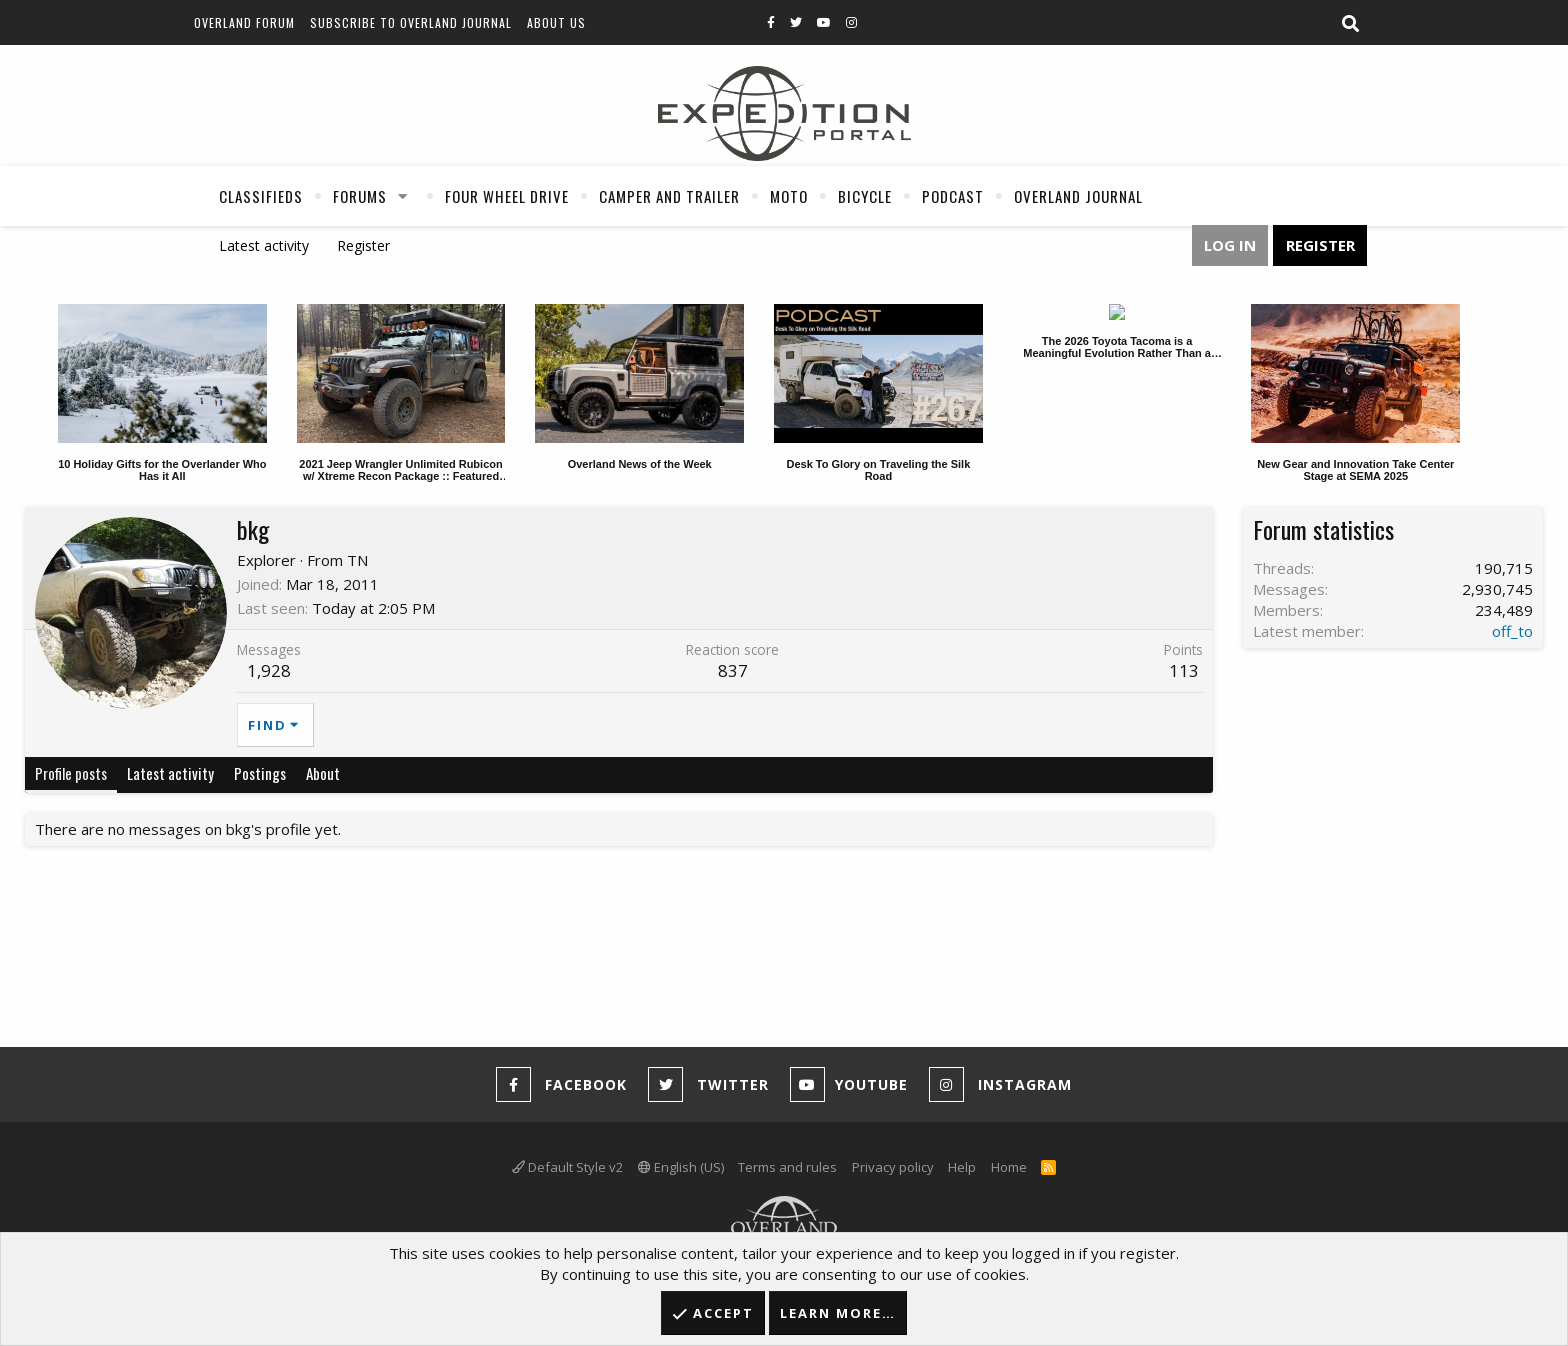  I want to click on About [tab], so click(323, 773).